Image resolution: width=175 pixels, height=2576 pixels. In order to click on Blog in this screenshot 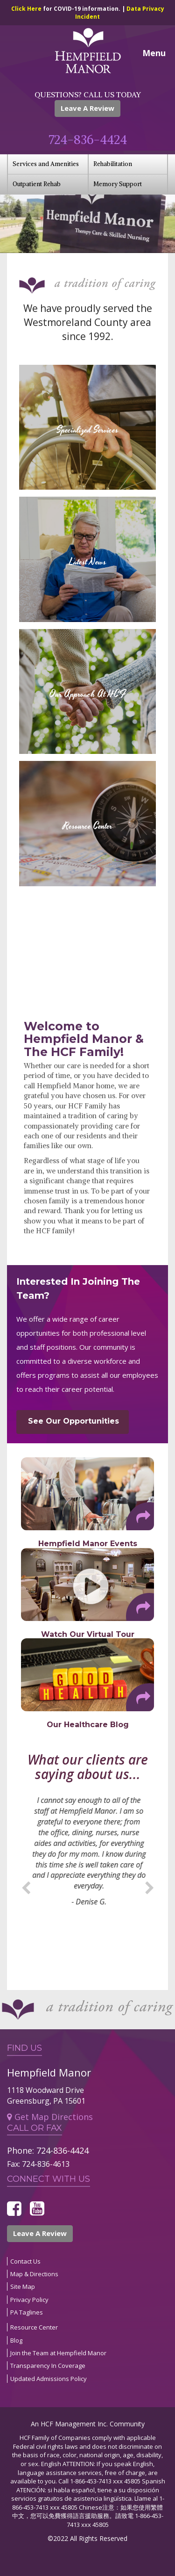, I will do `click(16, 2340)`.